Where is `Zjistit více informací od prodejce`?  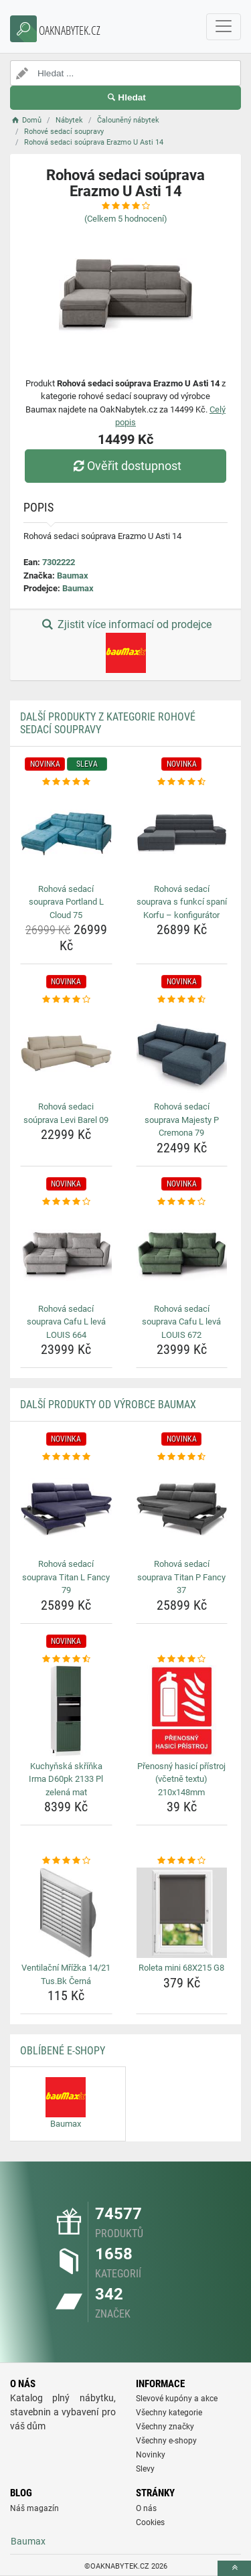
Zjistit více informací od prodejce is located at coordinates (125, 645).